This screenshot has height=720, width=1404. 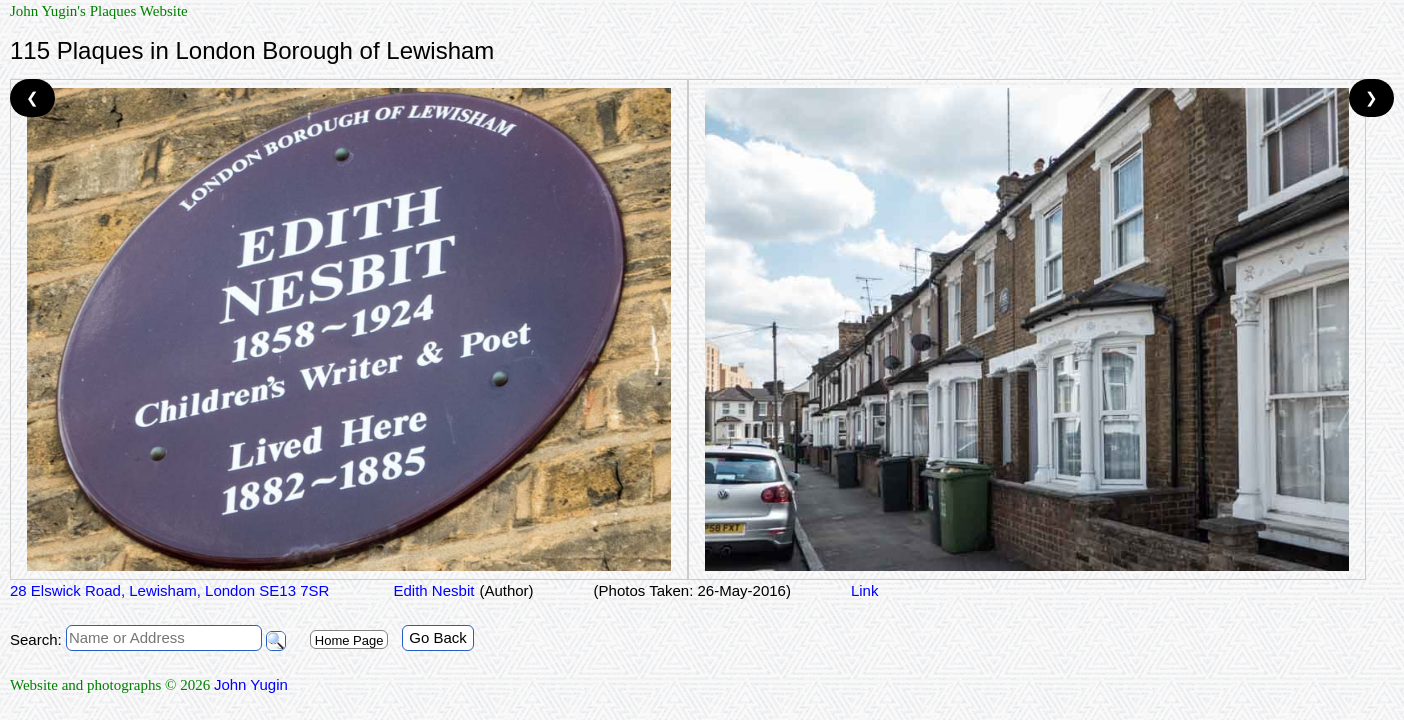 I want to click on Edith Nesbit, so click(x=431, y=590).